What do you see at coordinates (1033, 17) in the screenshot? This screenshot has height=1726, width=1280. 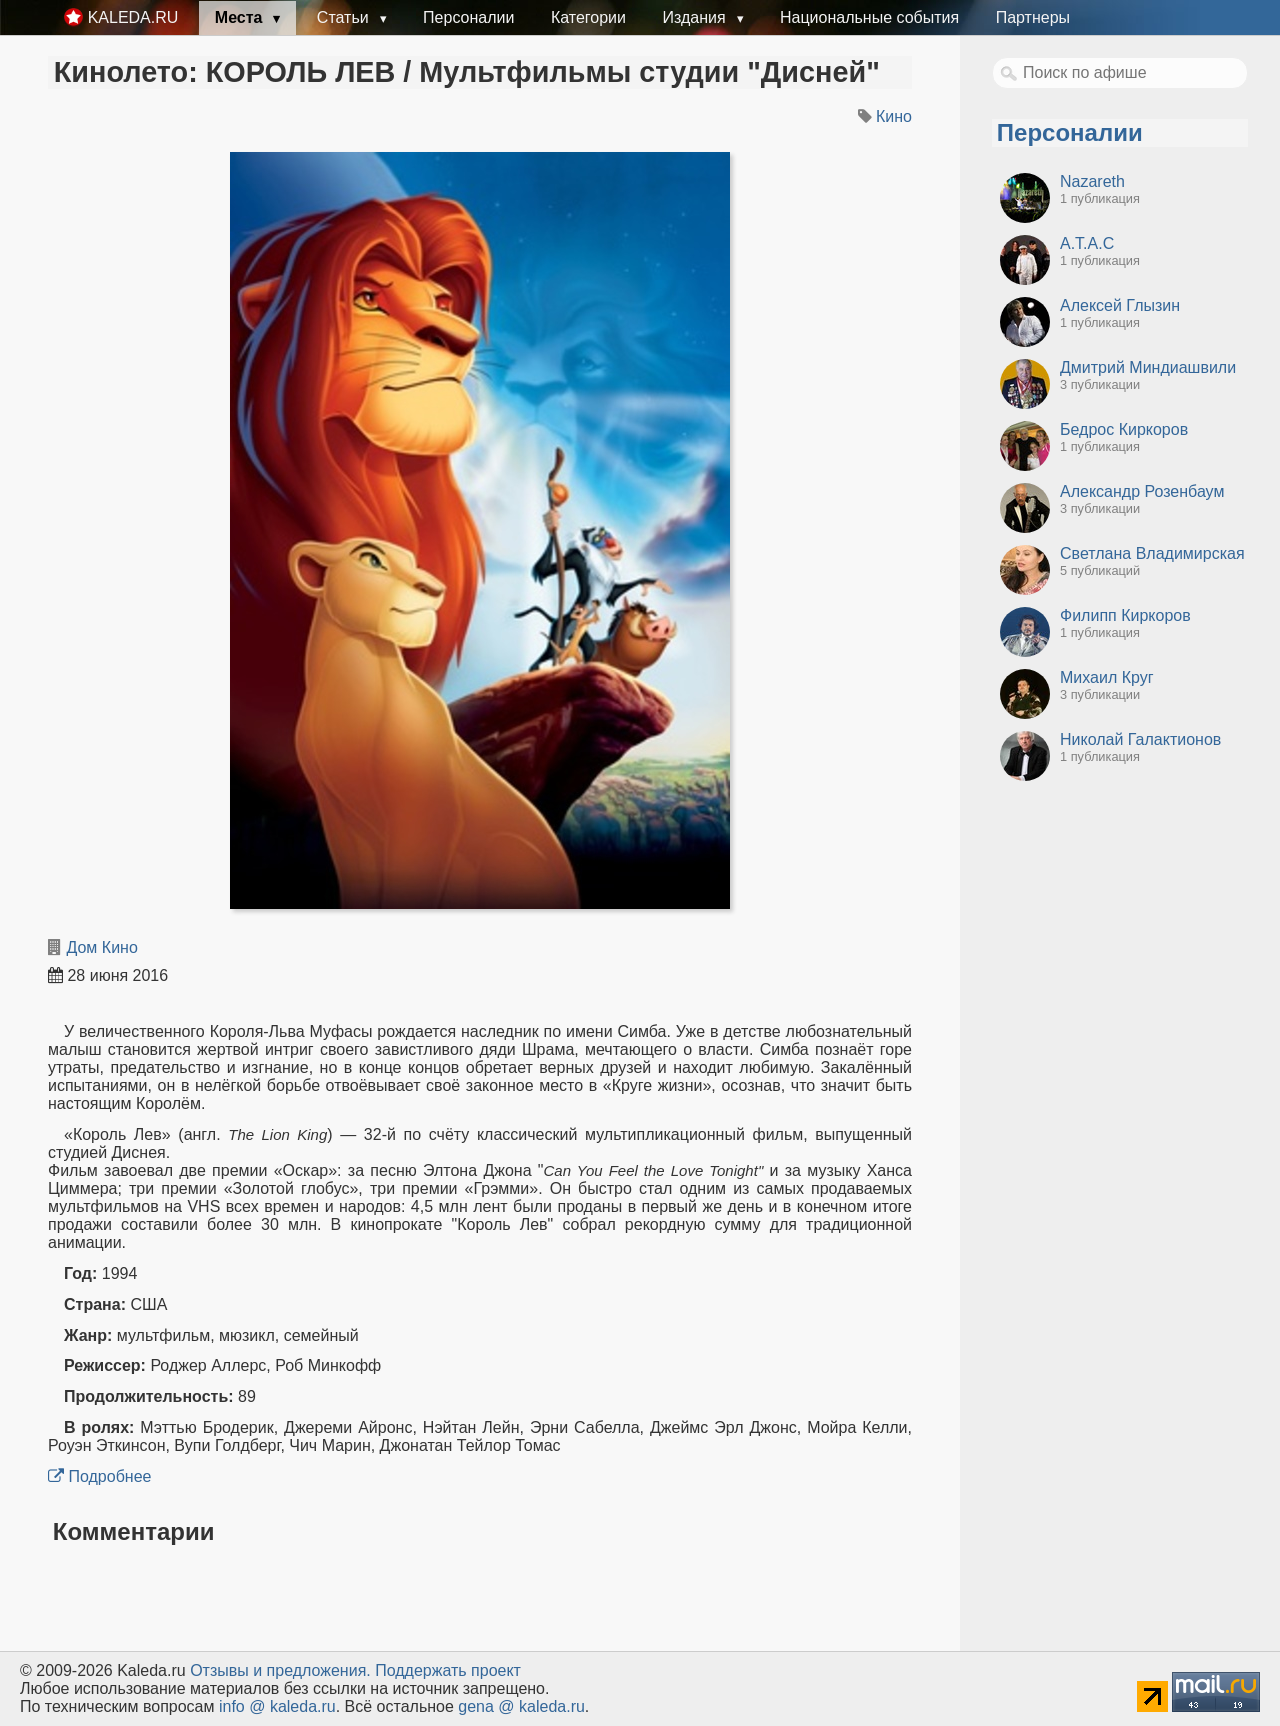 I see `Партнеры` at bounding box center [1033, 17].